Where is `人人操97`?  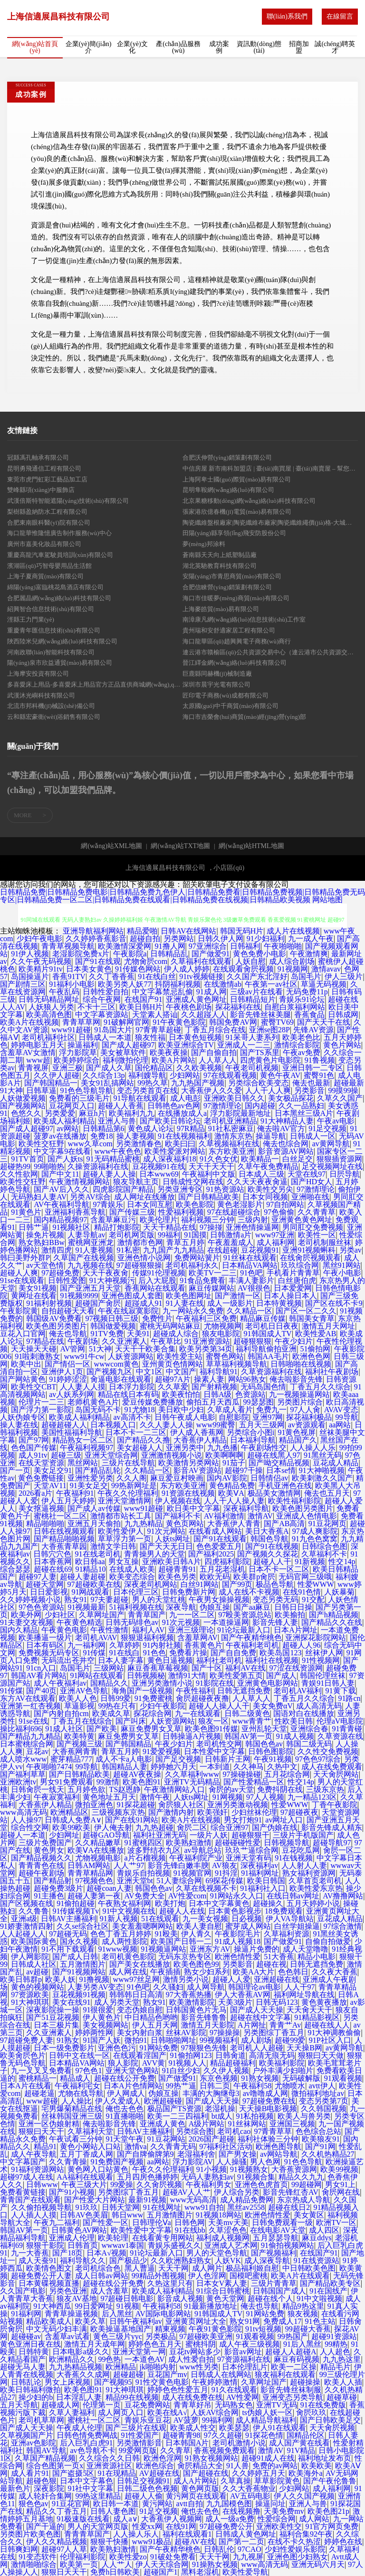 人人操97 is located at coordinates (26, 1820).